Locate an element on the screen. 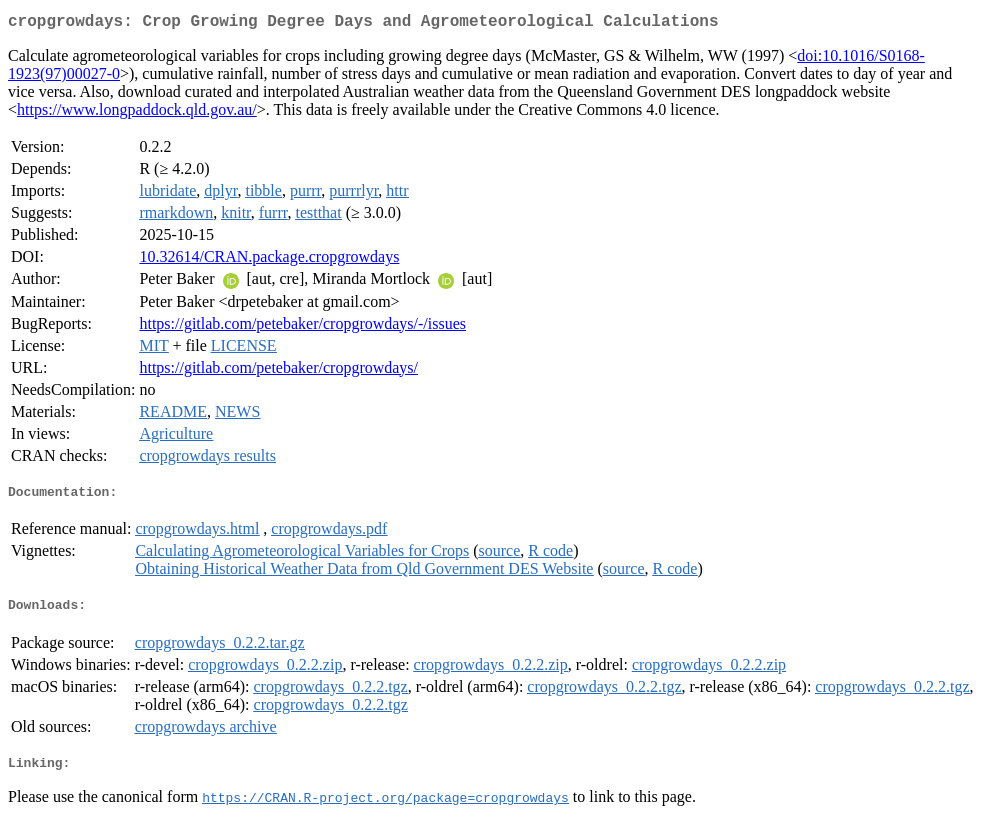  https://gitlab.com/petebaker/cropgrowdays/-/issues is located at coordinates (302, 327).